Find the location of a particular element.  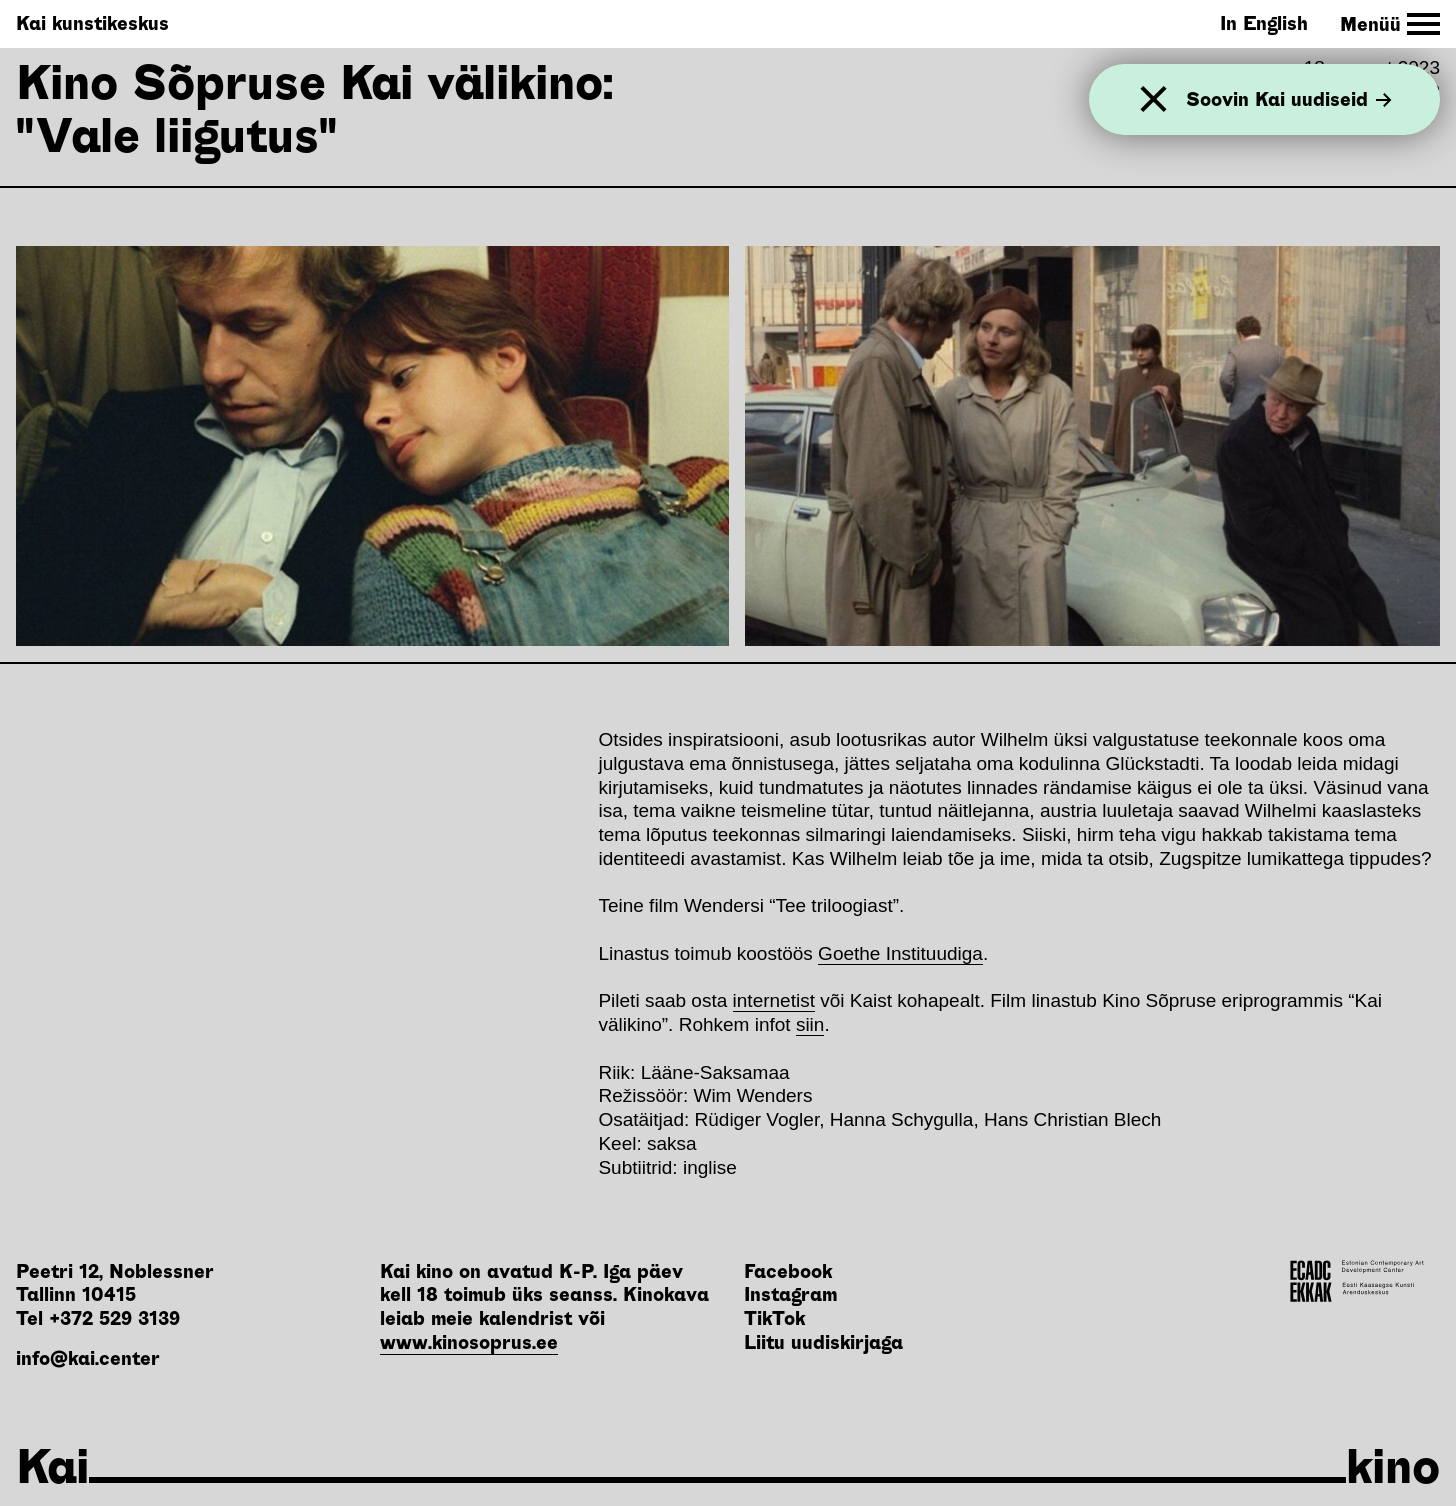

Facebook is located at coordinates (788, 1271).